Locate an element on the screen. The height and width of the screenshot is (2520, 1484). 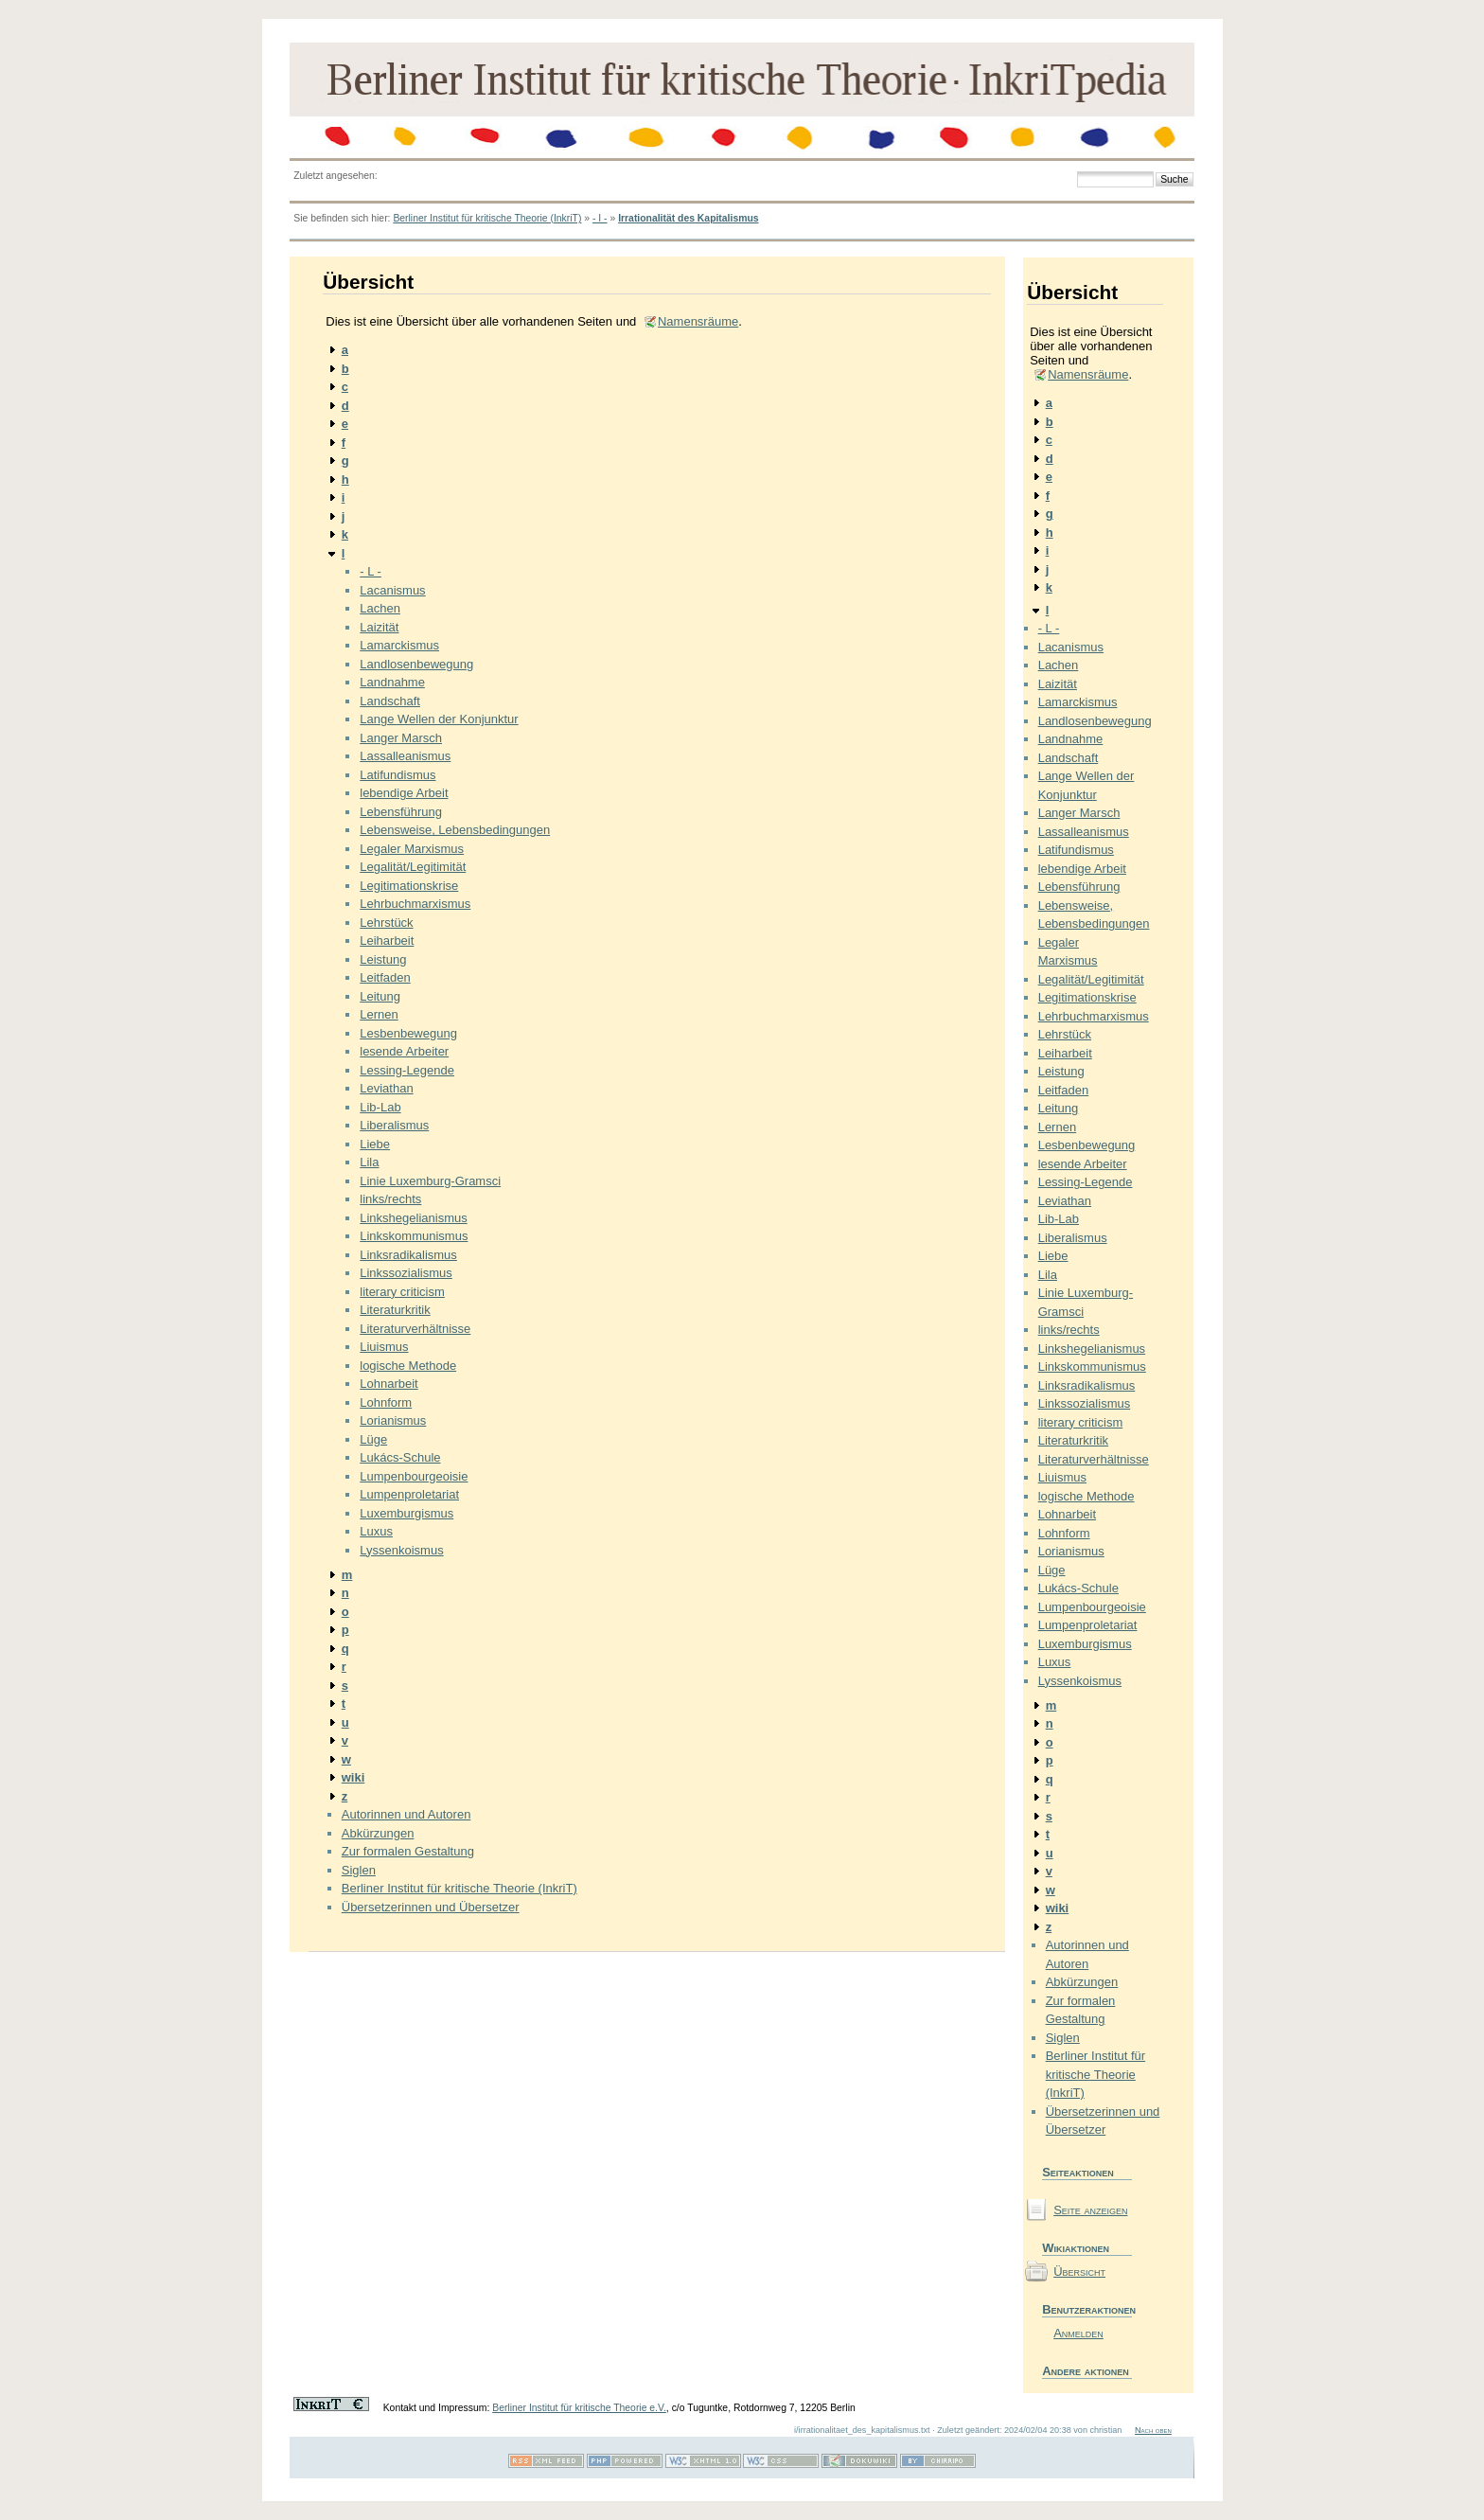
Leiharbeit is located at coordinates (387, 940).